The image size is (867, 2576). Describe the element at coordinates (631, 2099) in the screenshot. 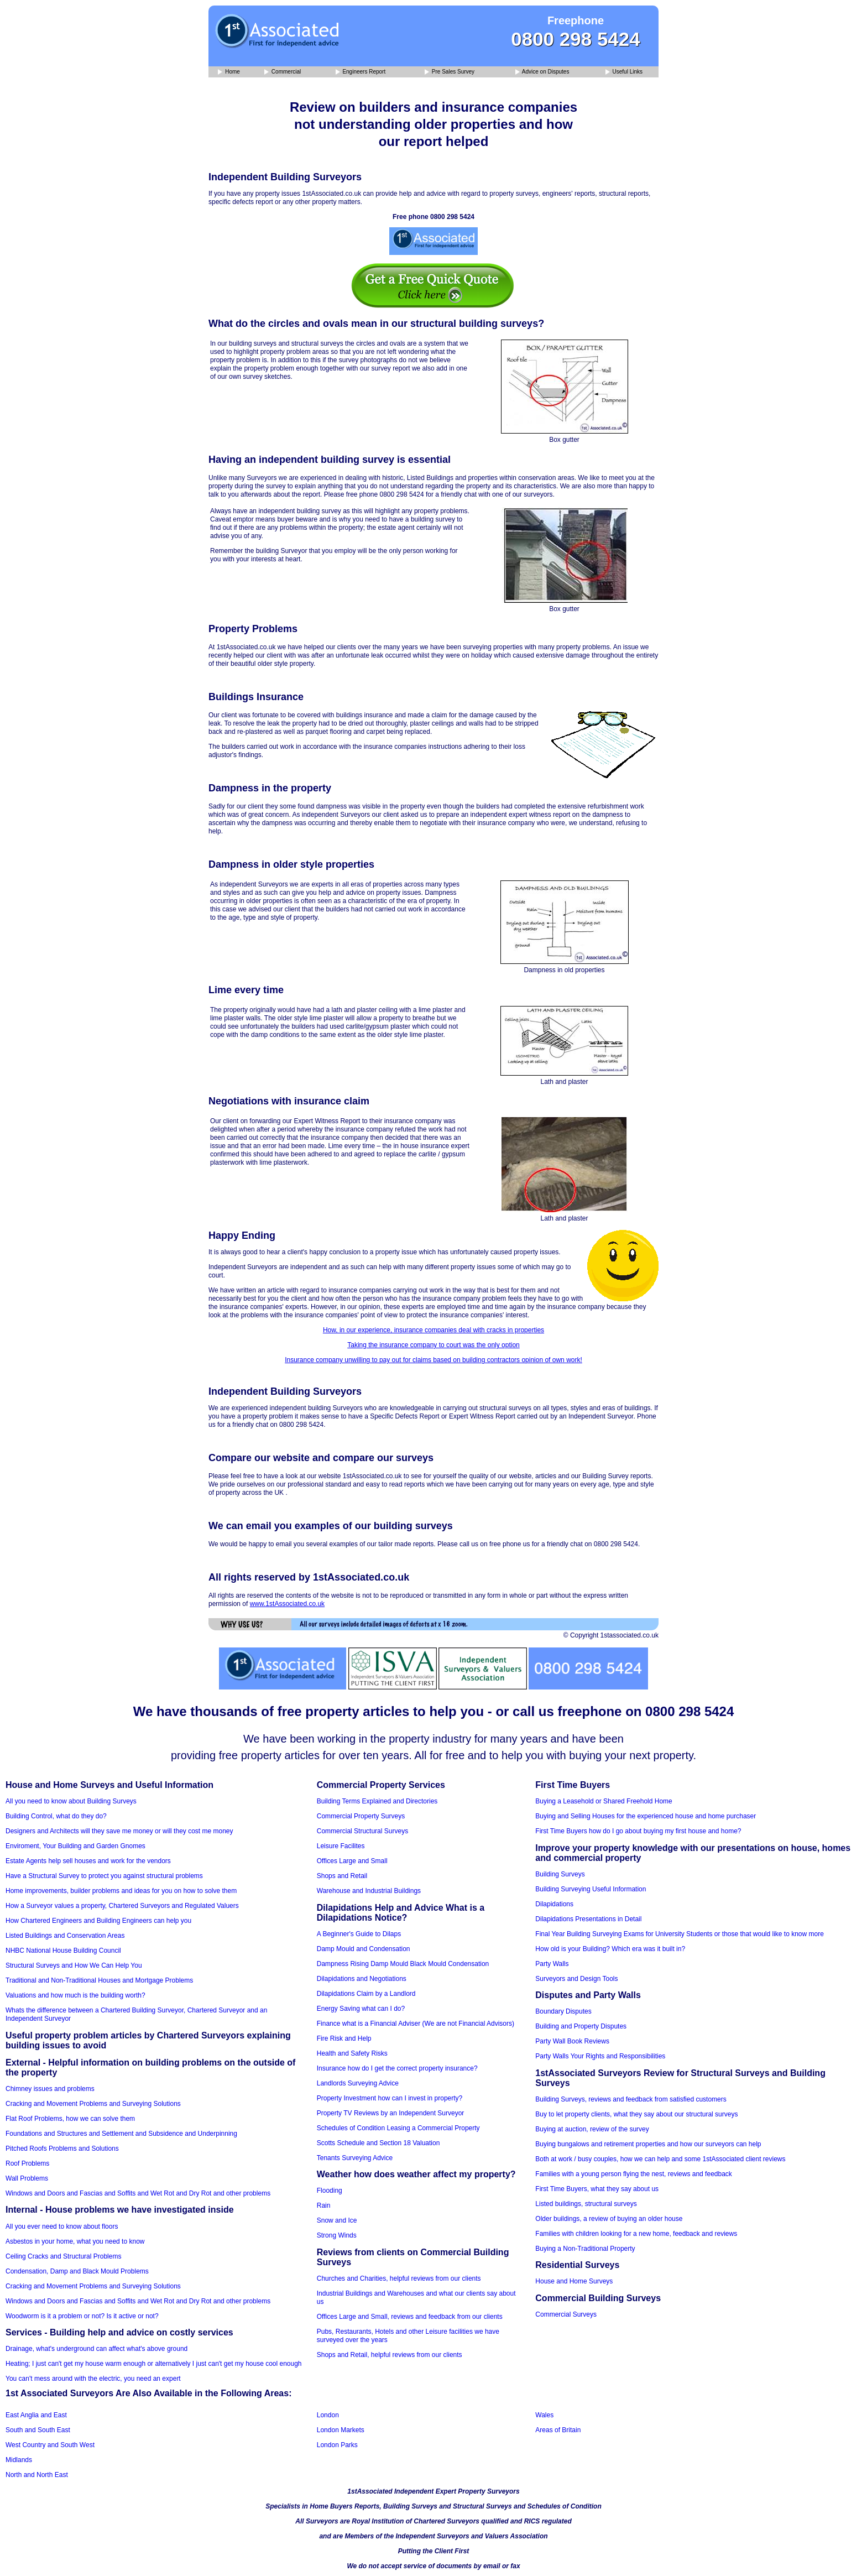

I see `Building Surveys, reviews and feedback from satisfied customers` at that location.